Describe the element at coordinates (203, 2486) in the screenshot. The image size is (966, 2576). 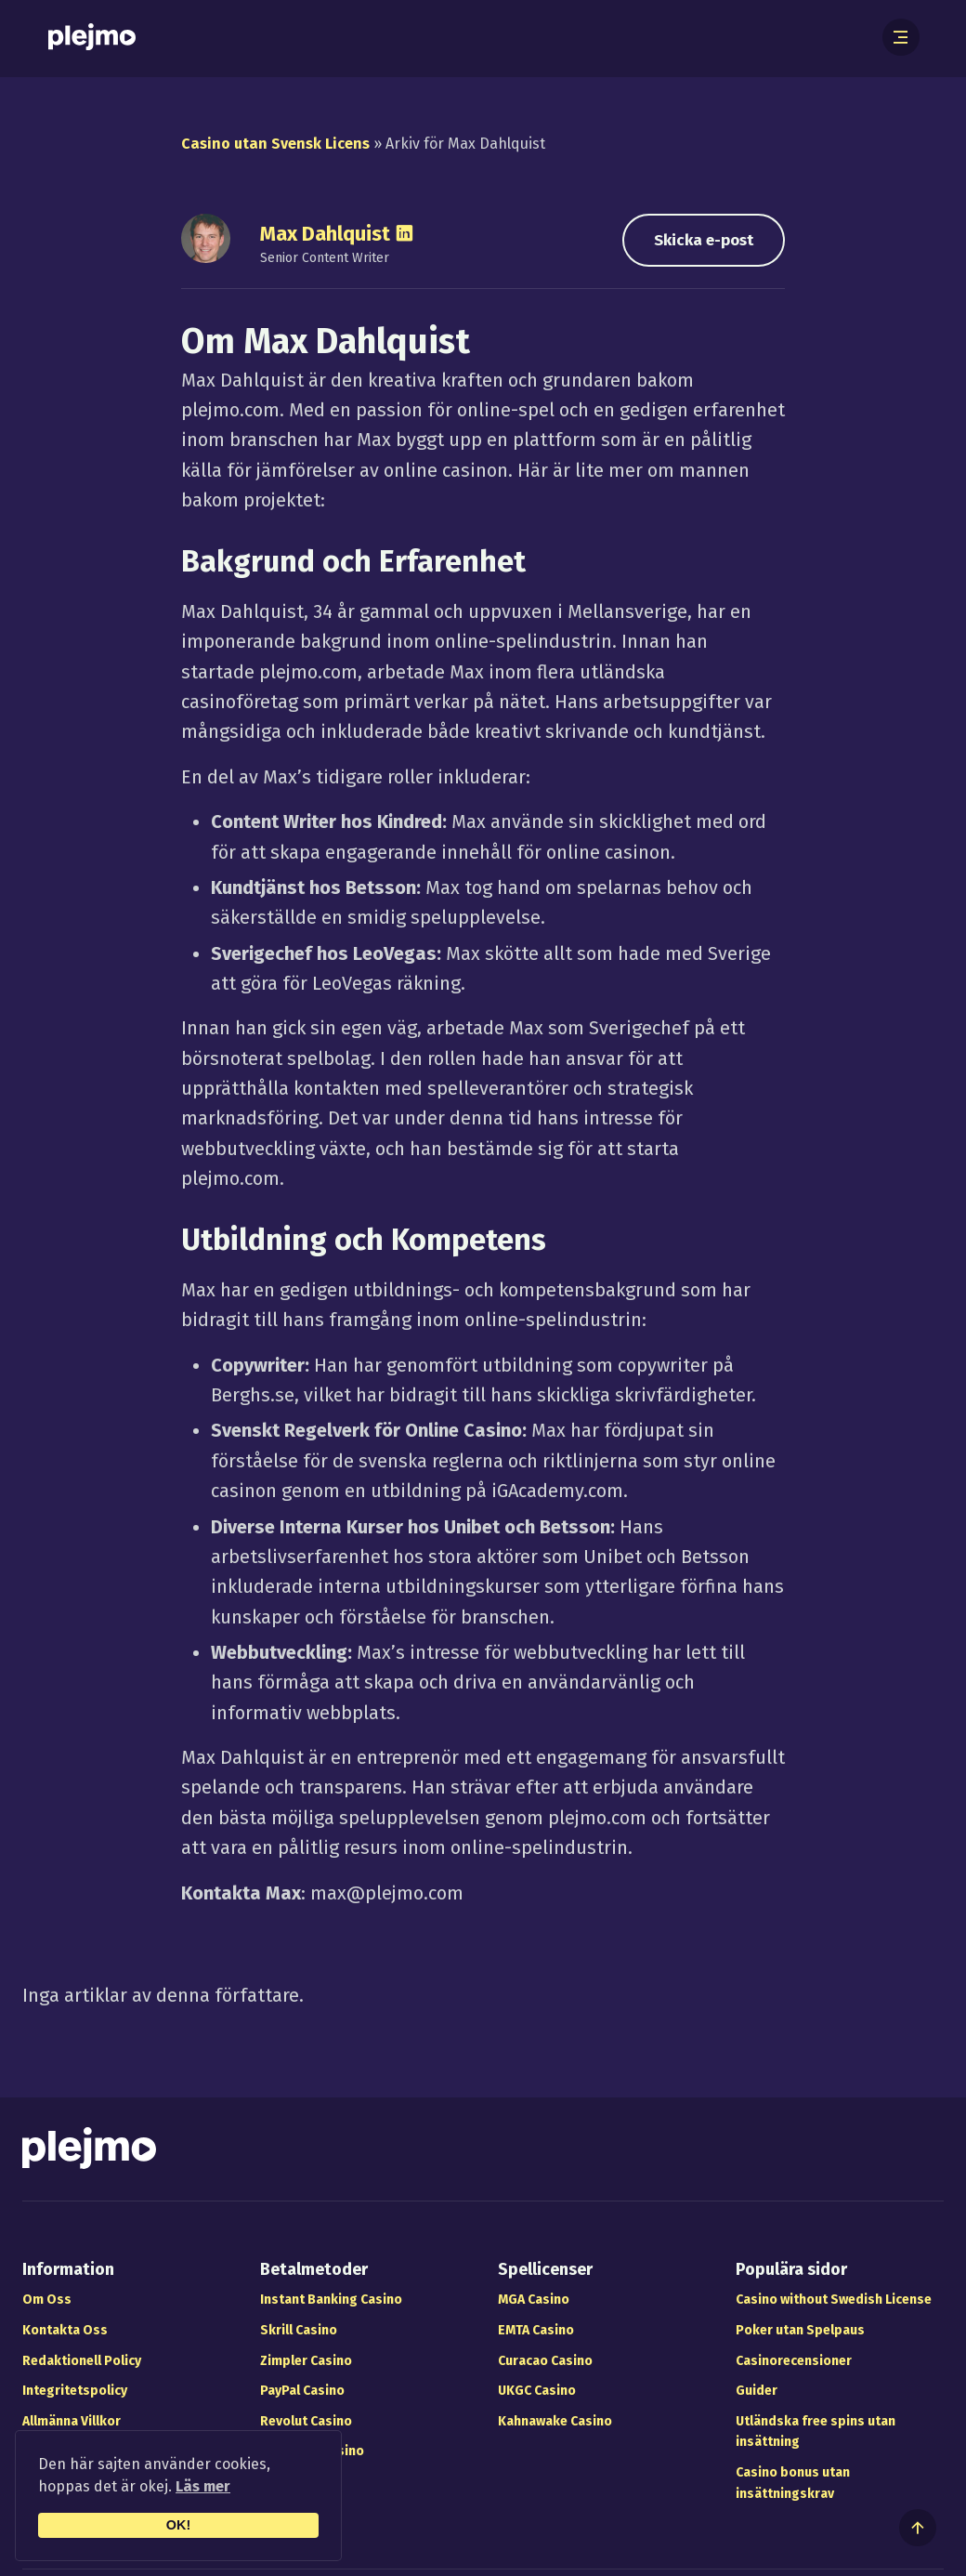
I see `Läs mer` at that location.